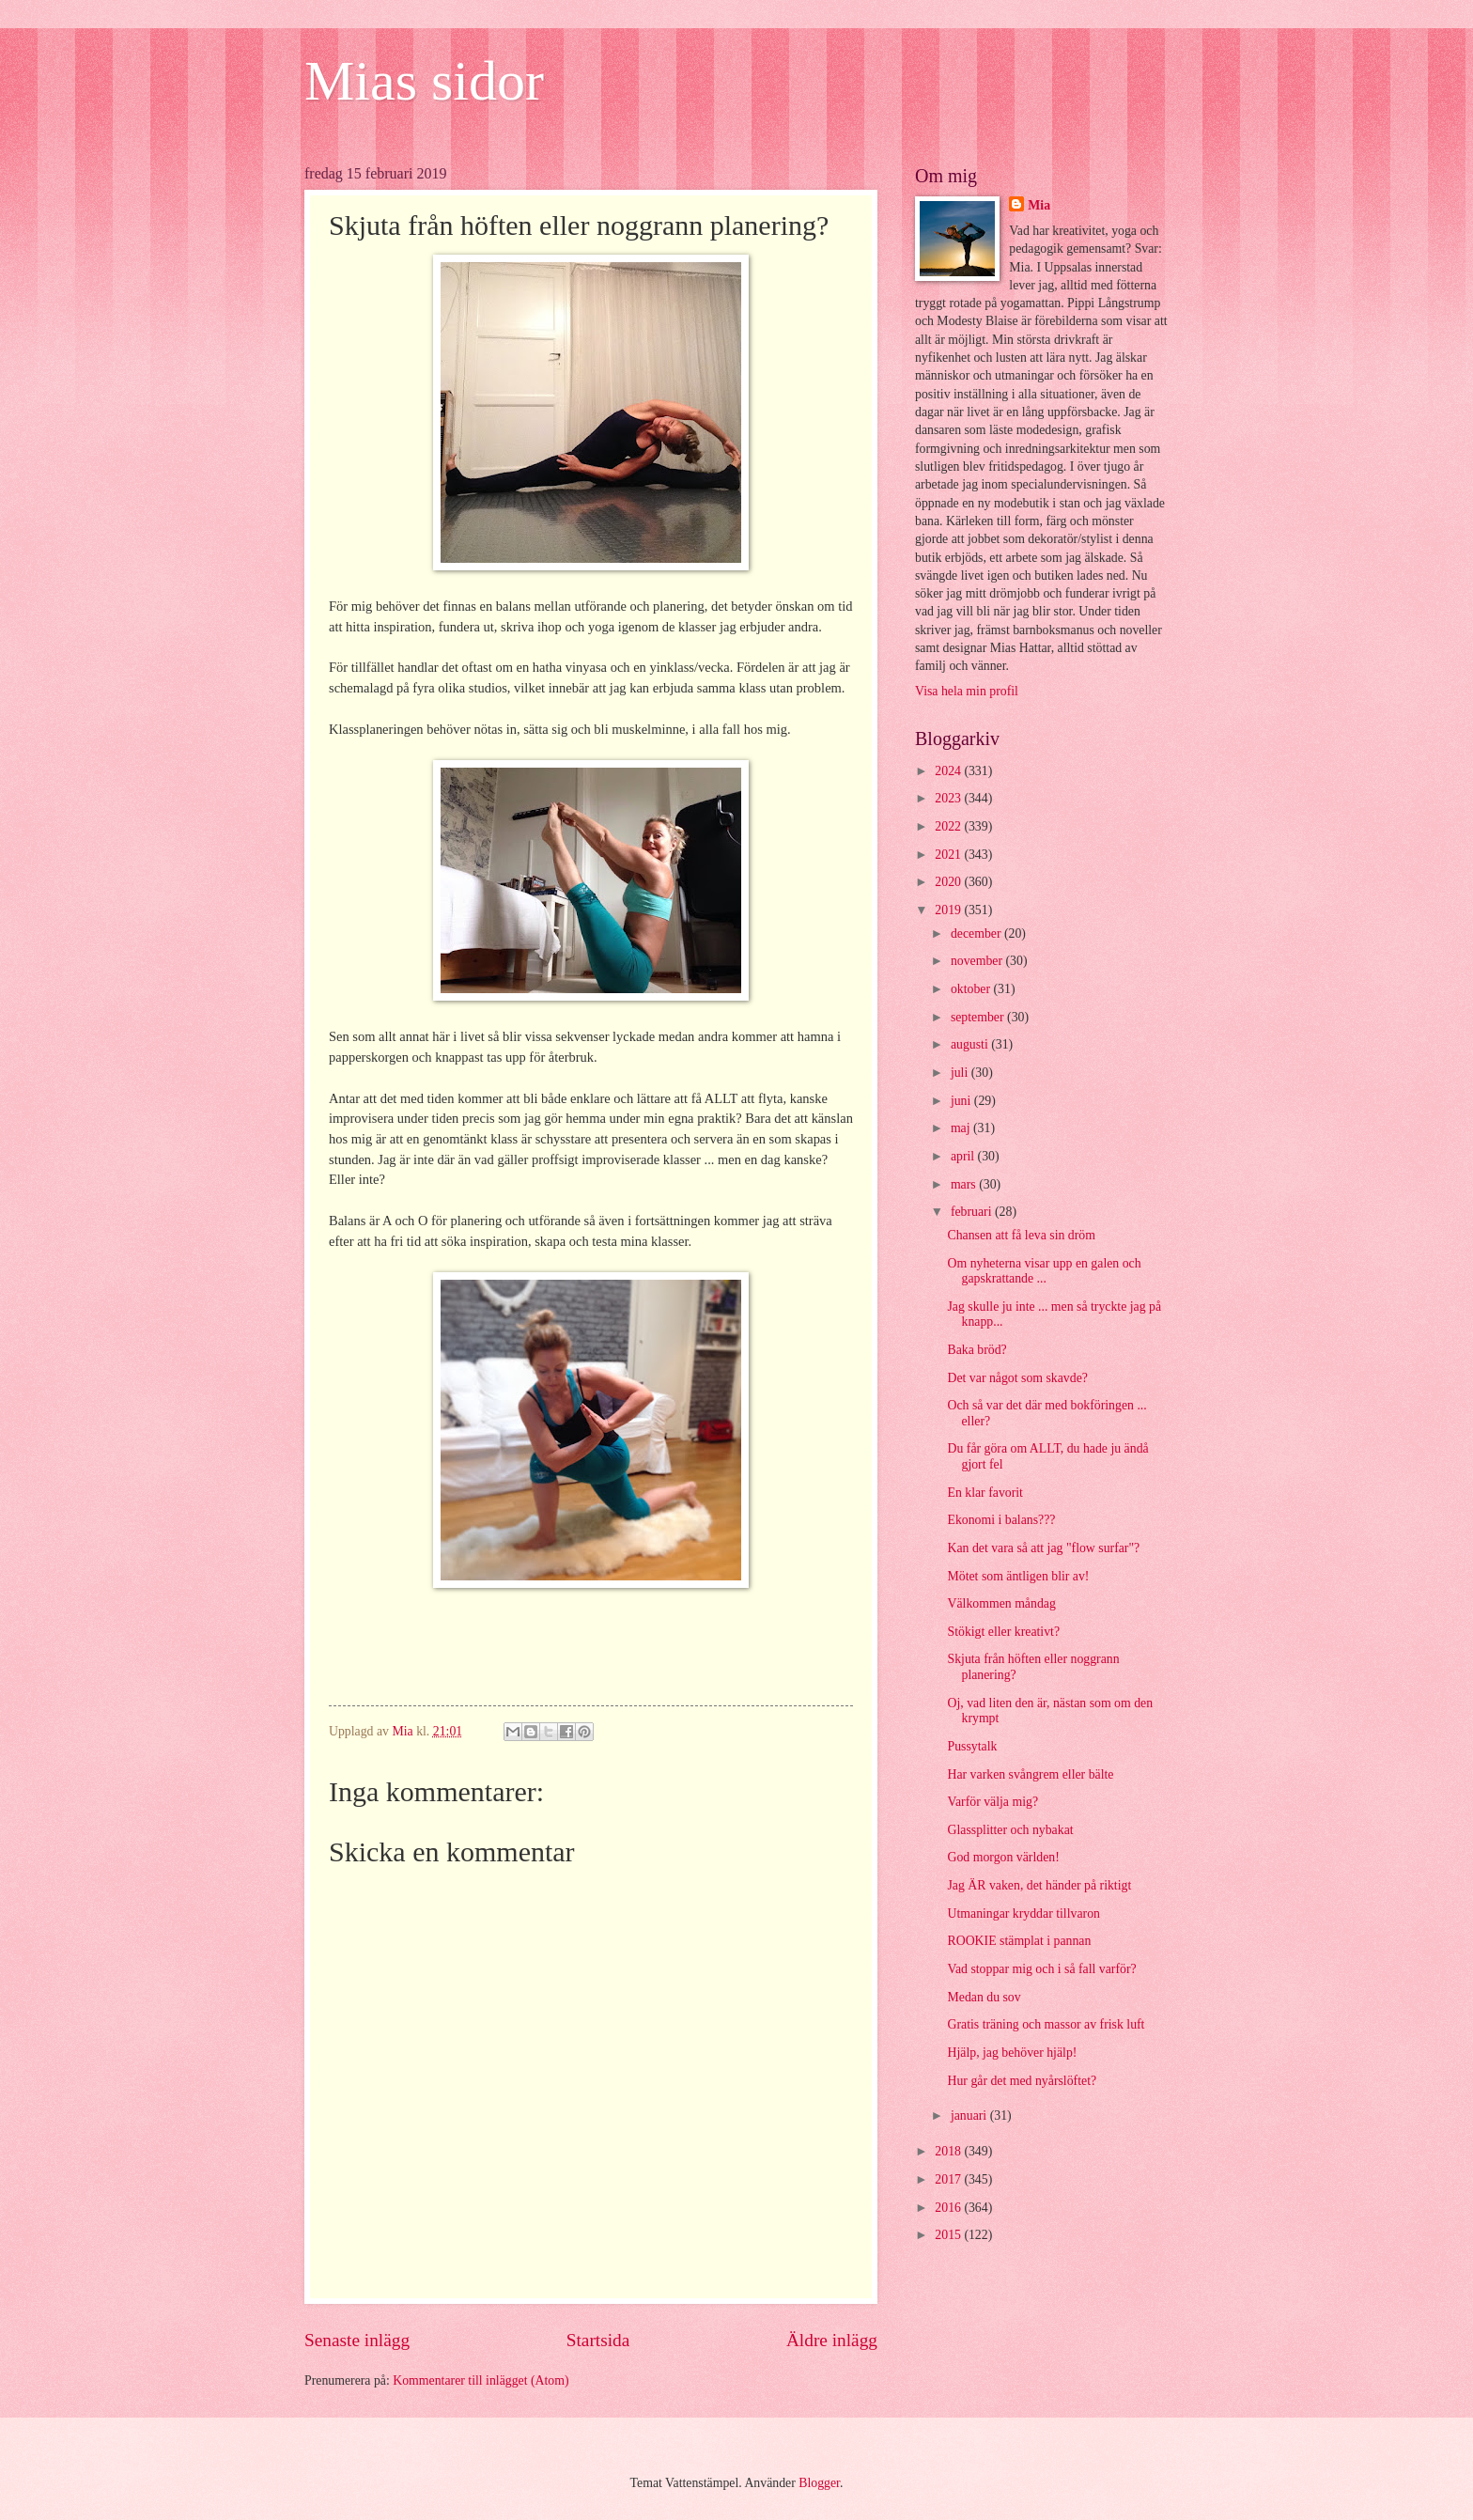 Image resolution: width=1473 pixels, height=2520 pixels. What do you see at coordinates (949, 910) in the screenshot?
I see `2019` at bounding box center [949, 910].